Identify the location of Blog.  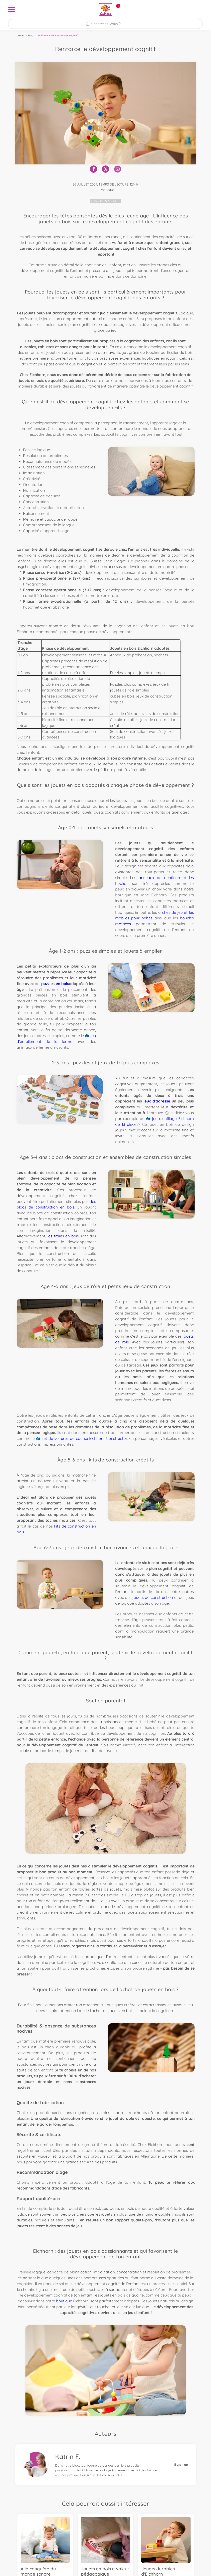
(30, 35).